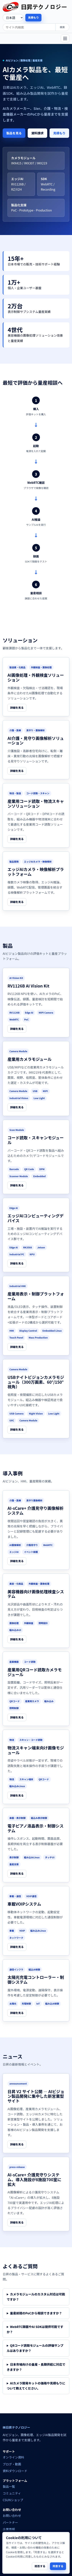 This screenshot has height=2576, width=72. I want to click on AIカメラ開発キットの価格や見積もりについて教えてください。, so click(36, 2386).